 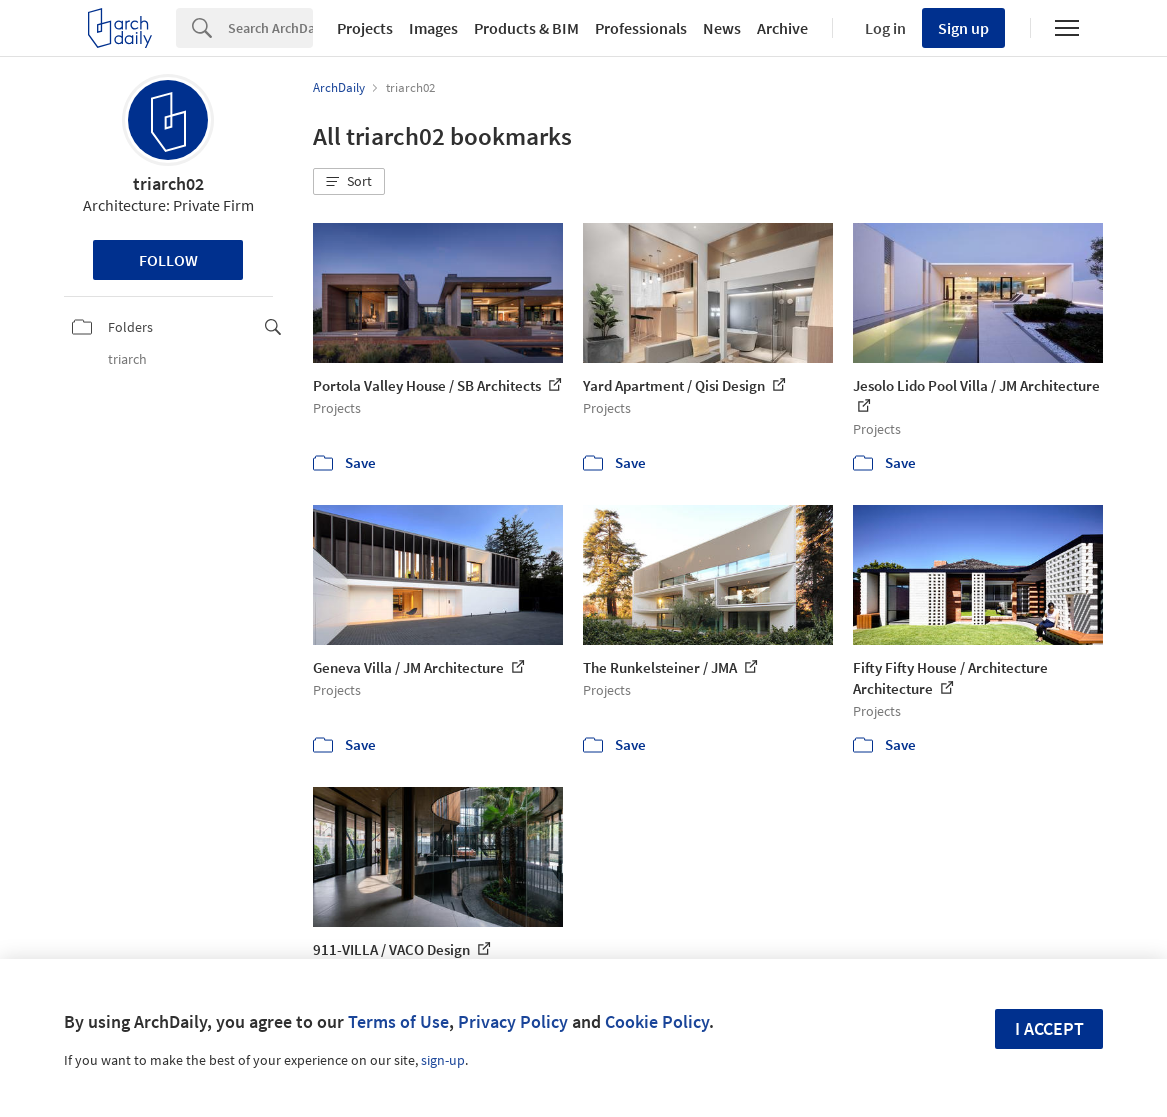 What do you see at coordinates (782, 28) in the screenshot?
I see `Archive` at bounding box center [782, 28].